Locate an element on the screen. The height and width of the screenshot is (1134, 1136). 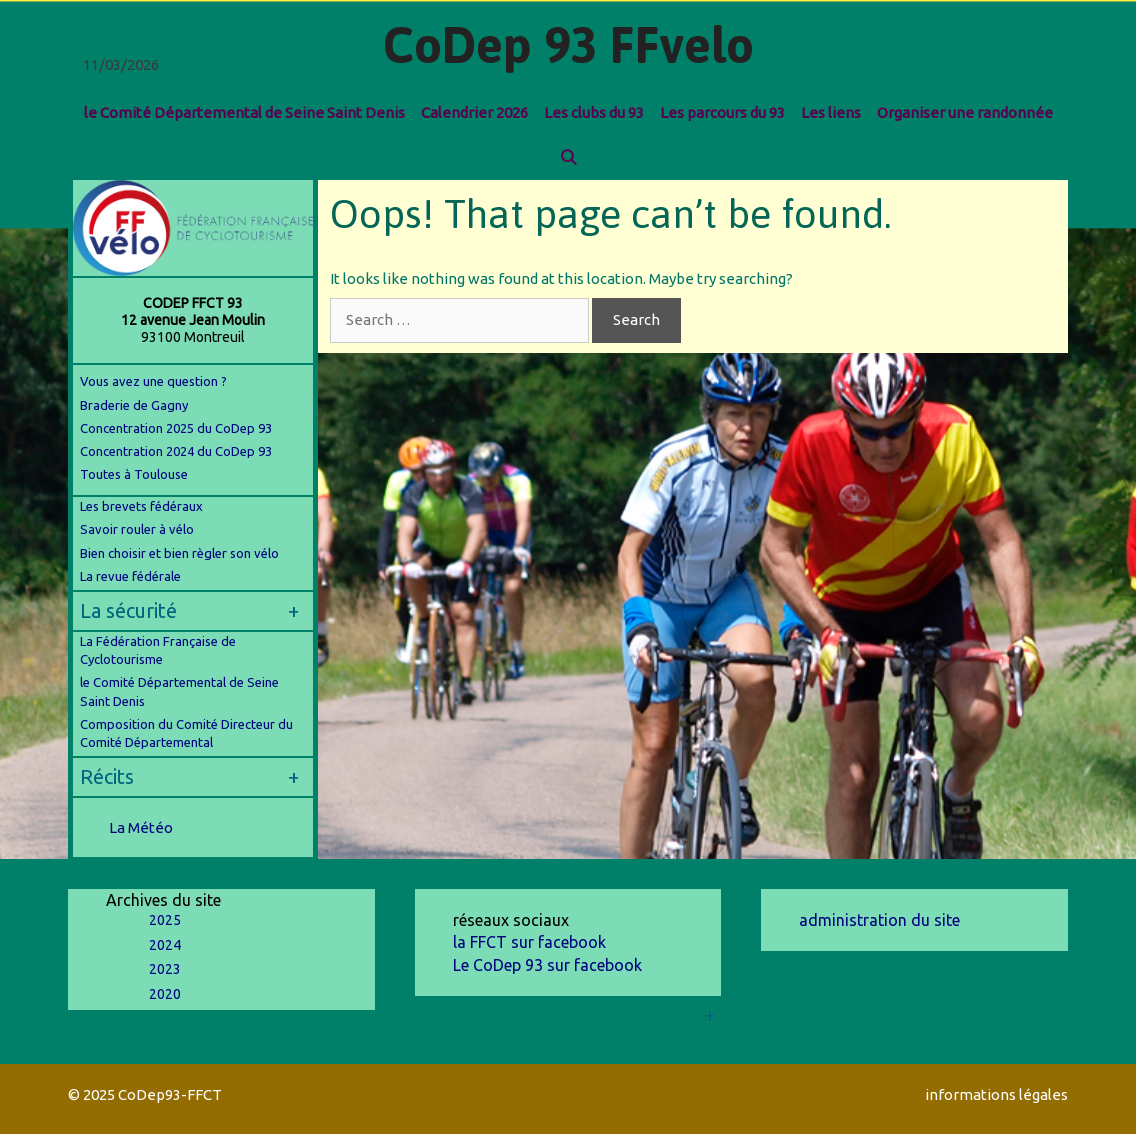
La revue fédérale is located at coordinates (130, 576).